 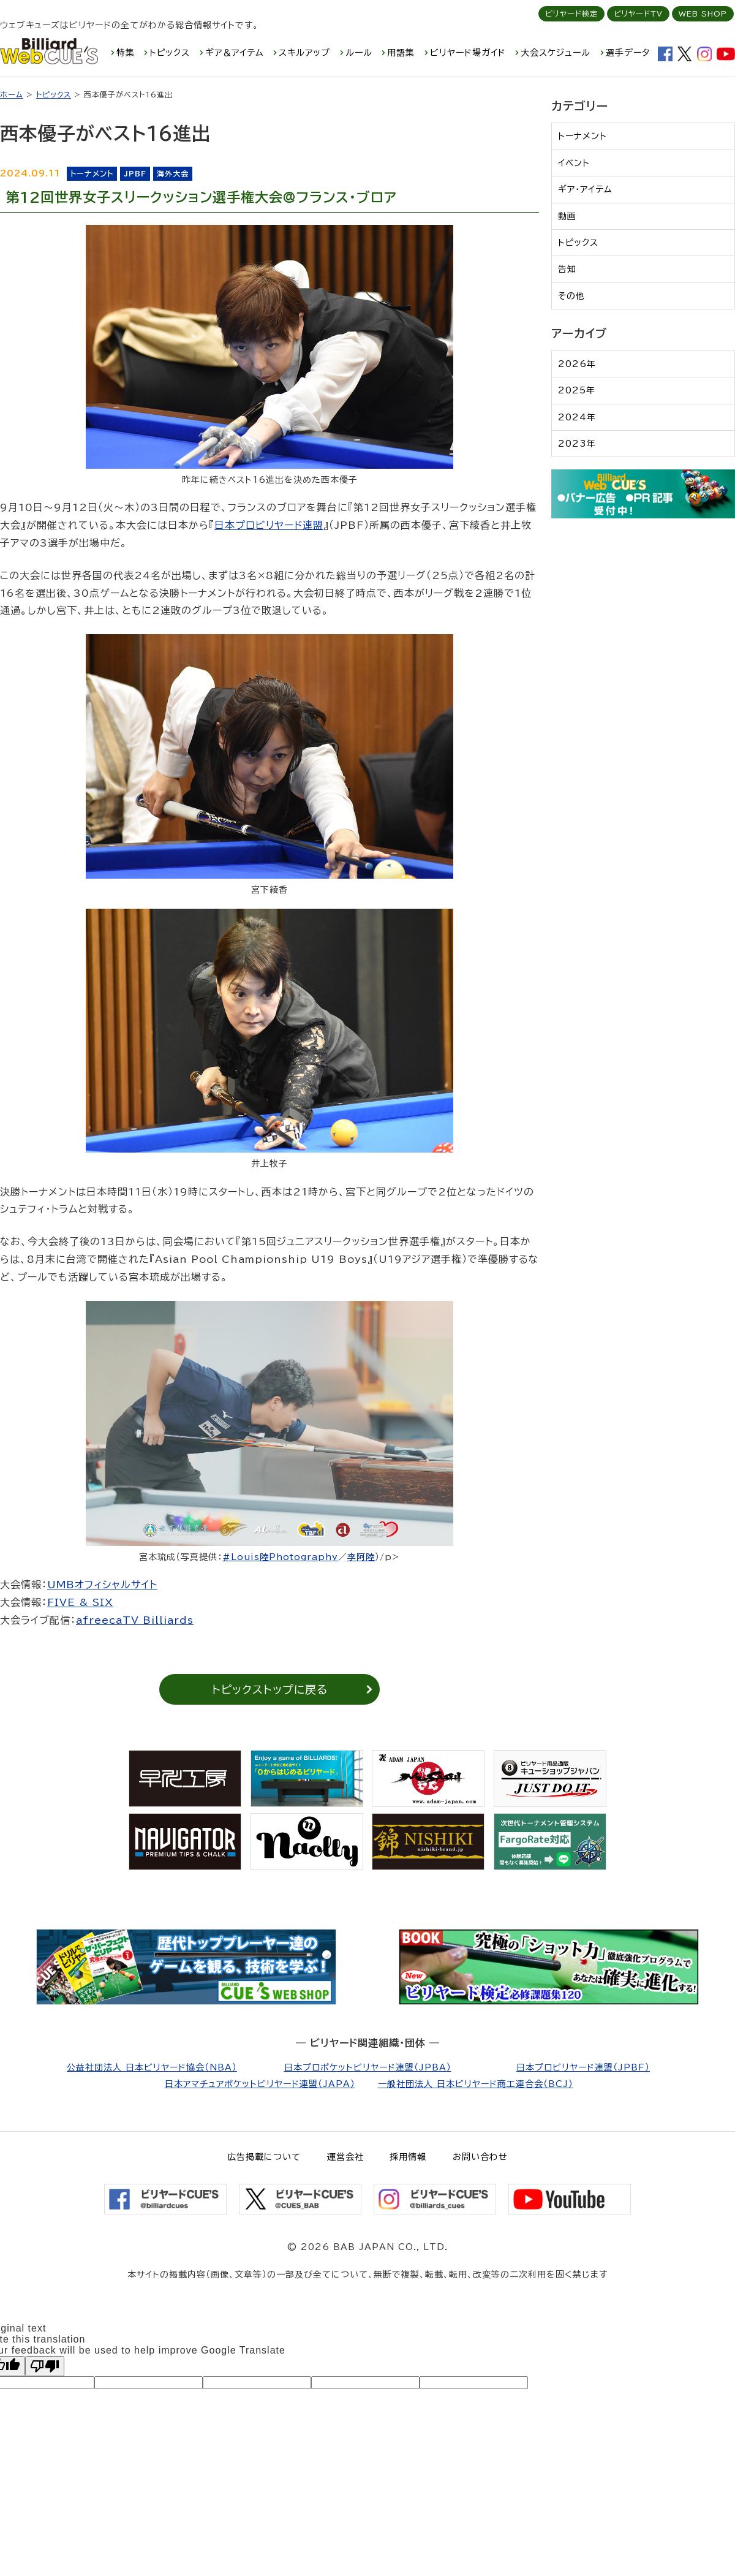 What do you see at coordinates (44, 2366) in the screenshot?
I see `[Poor translation]` at bounding box center [44, 2366].